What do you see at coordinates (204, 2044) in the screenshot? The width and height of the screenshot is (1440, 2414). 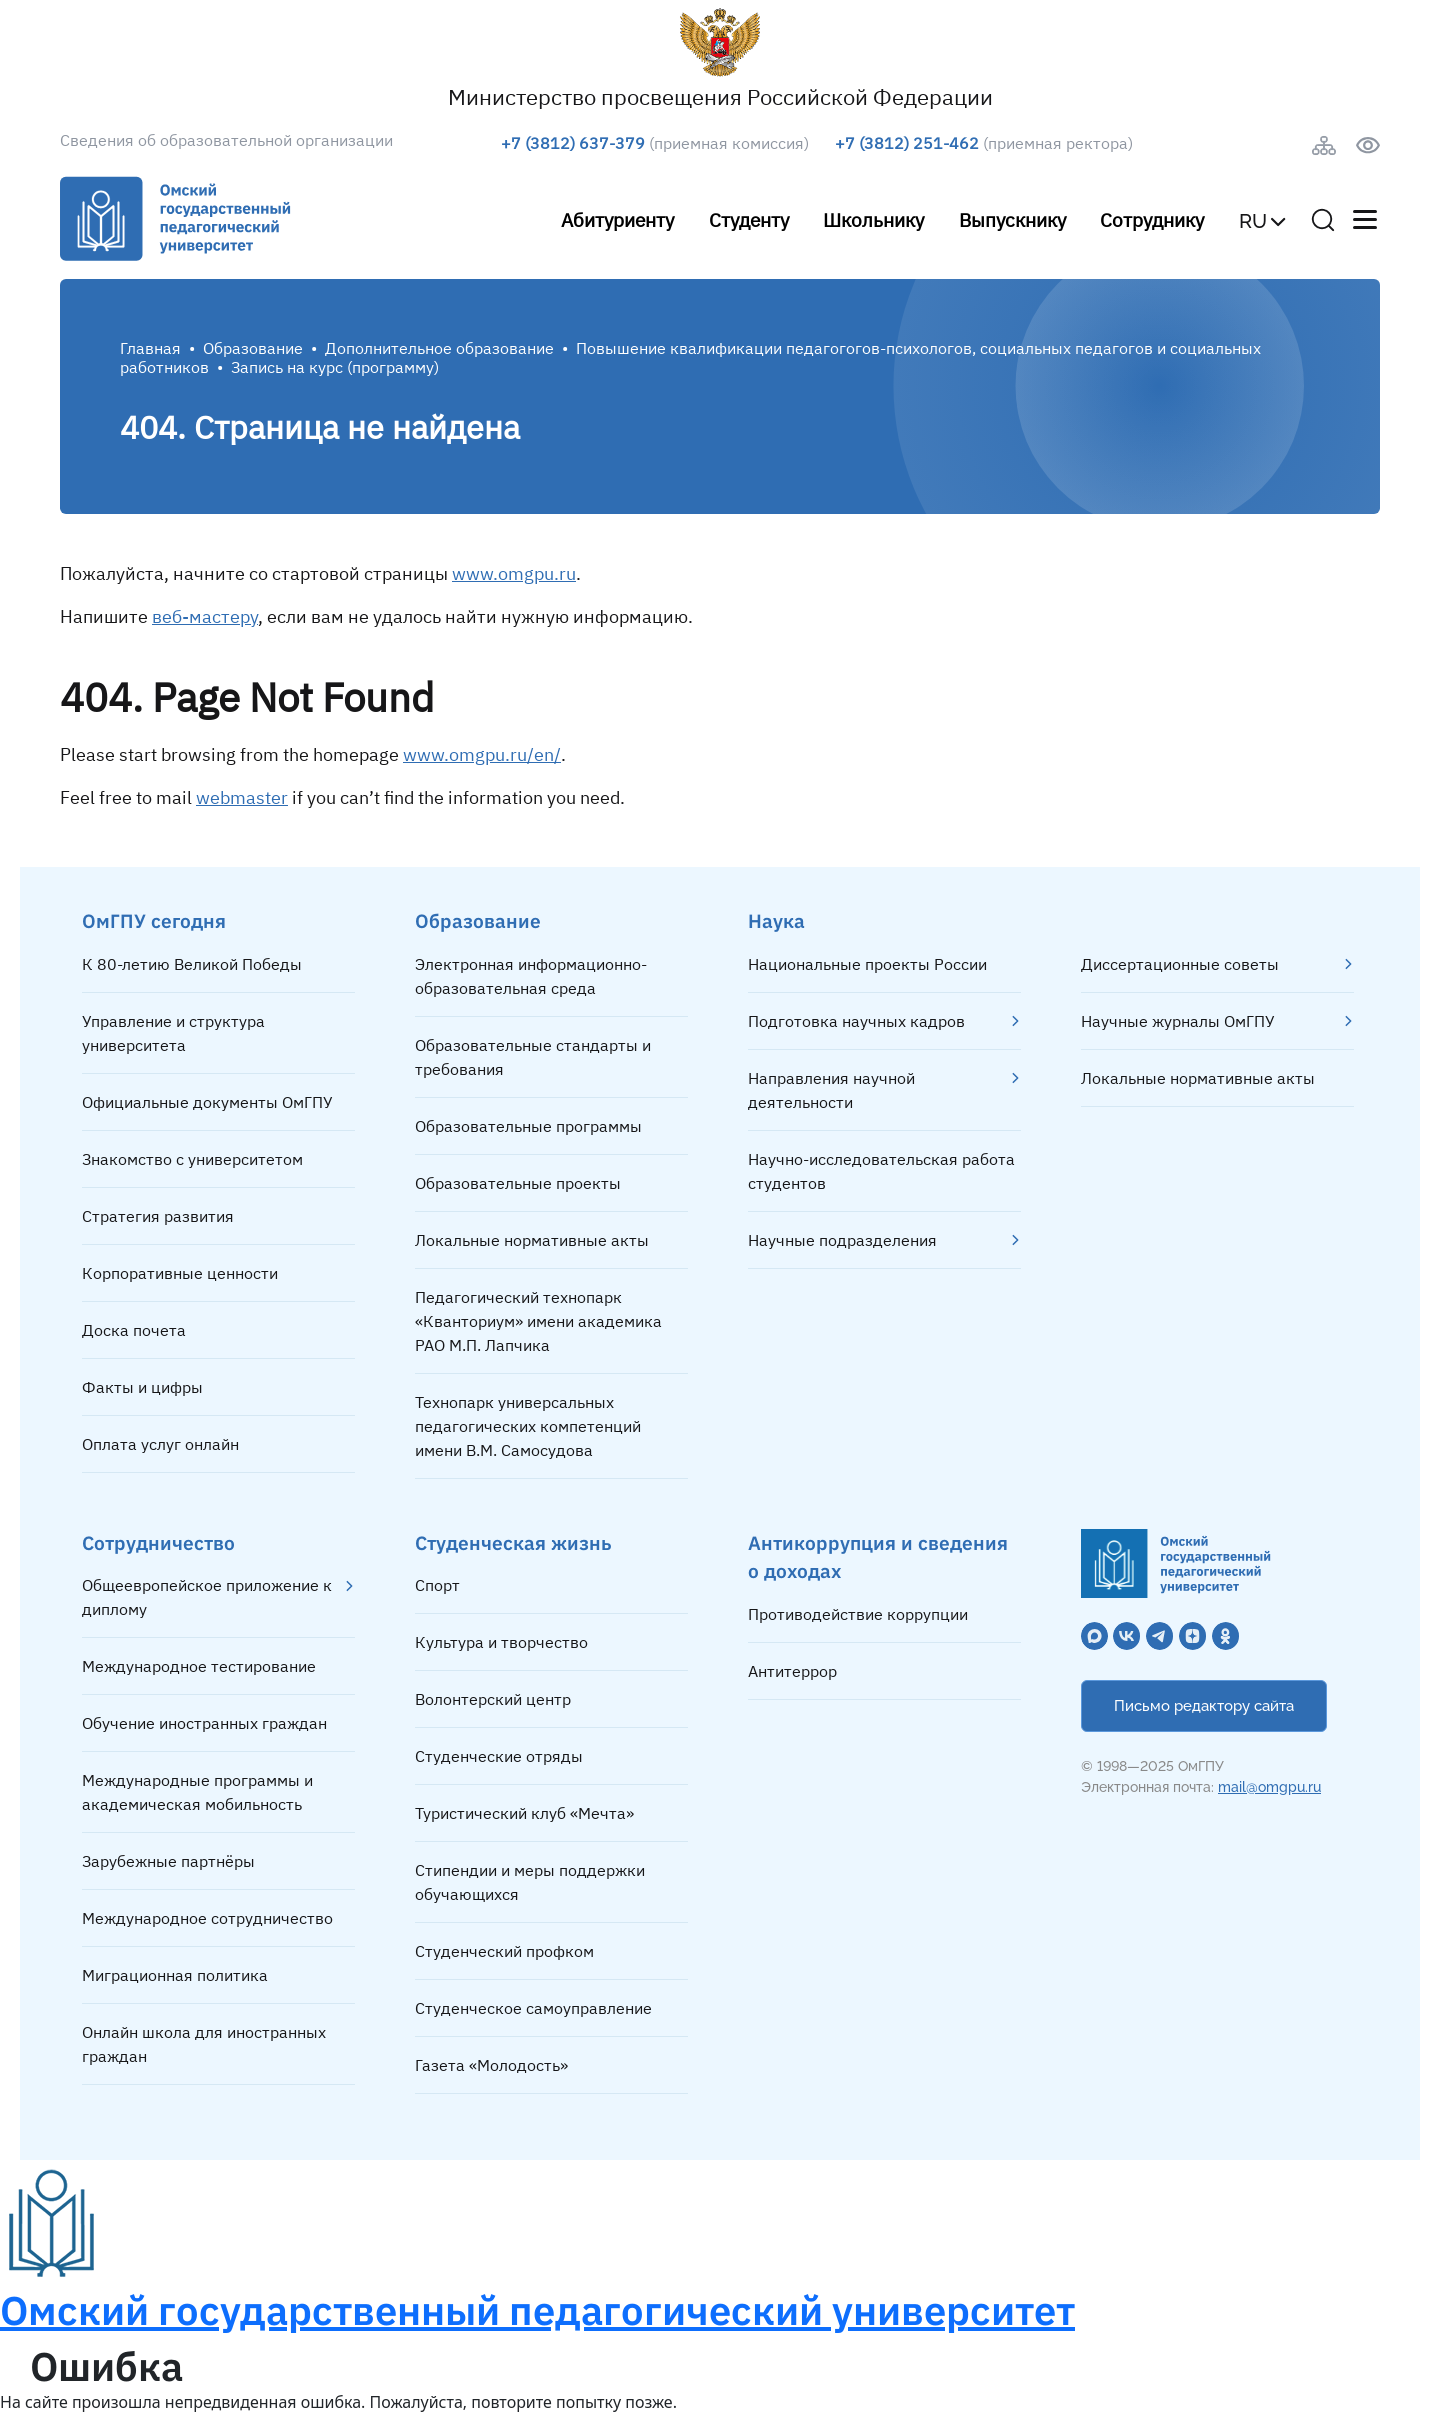 I see `Онлайн школа для иностранных граждан` at bounding box center [204, 2044].